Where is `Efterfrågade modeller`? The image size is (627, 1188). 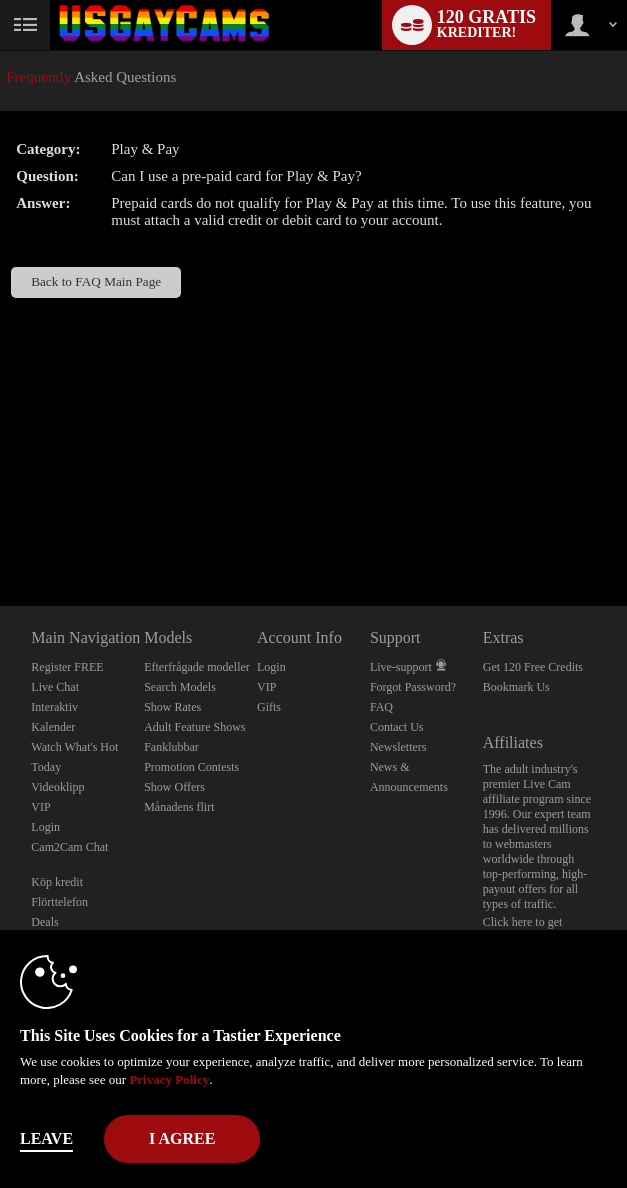
Efterfrågade modeller is located at coordinates (197, 667).